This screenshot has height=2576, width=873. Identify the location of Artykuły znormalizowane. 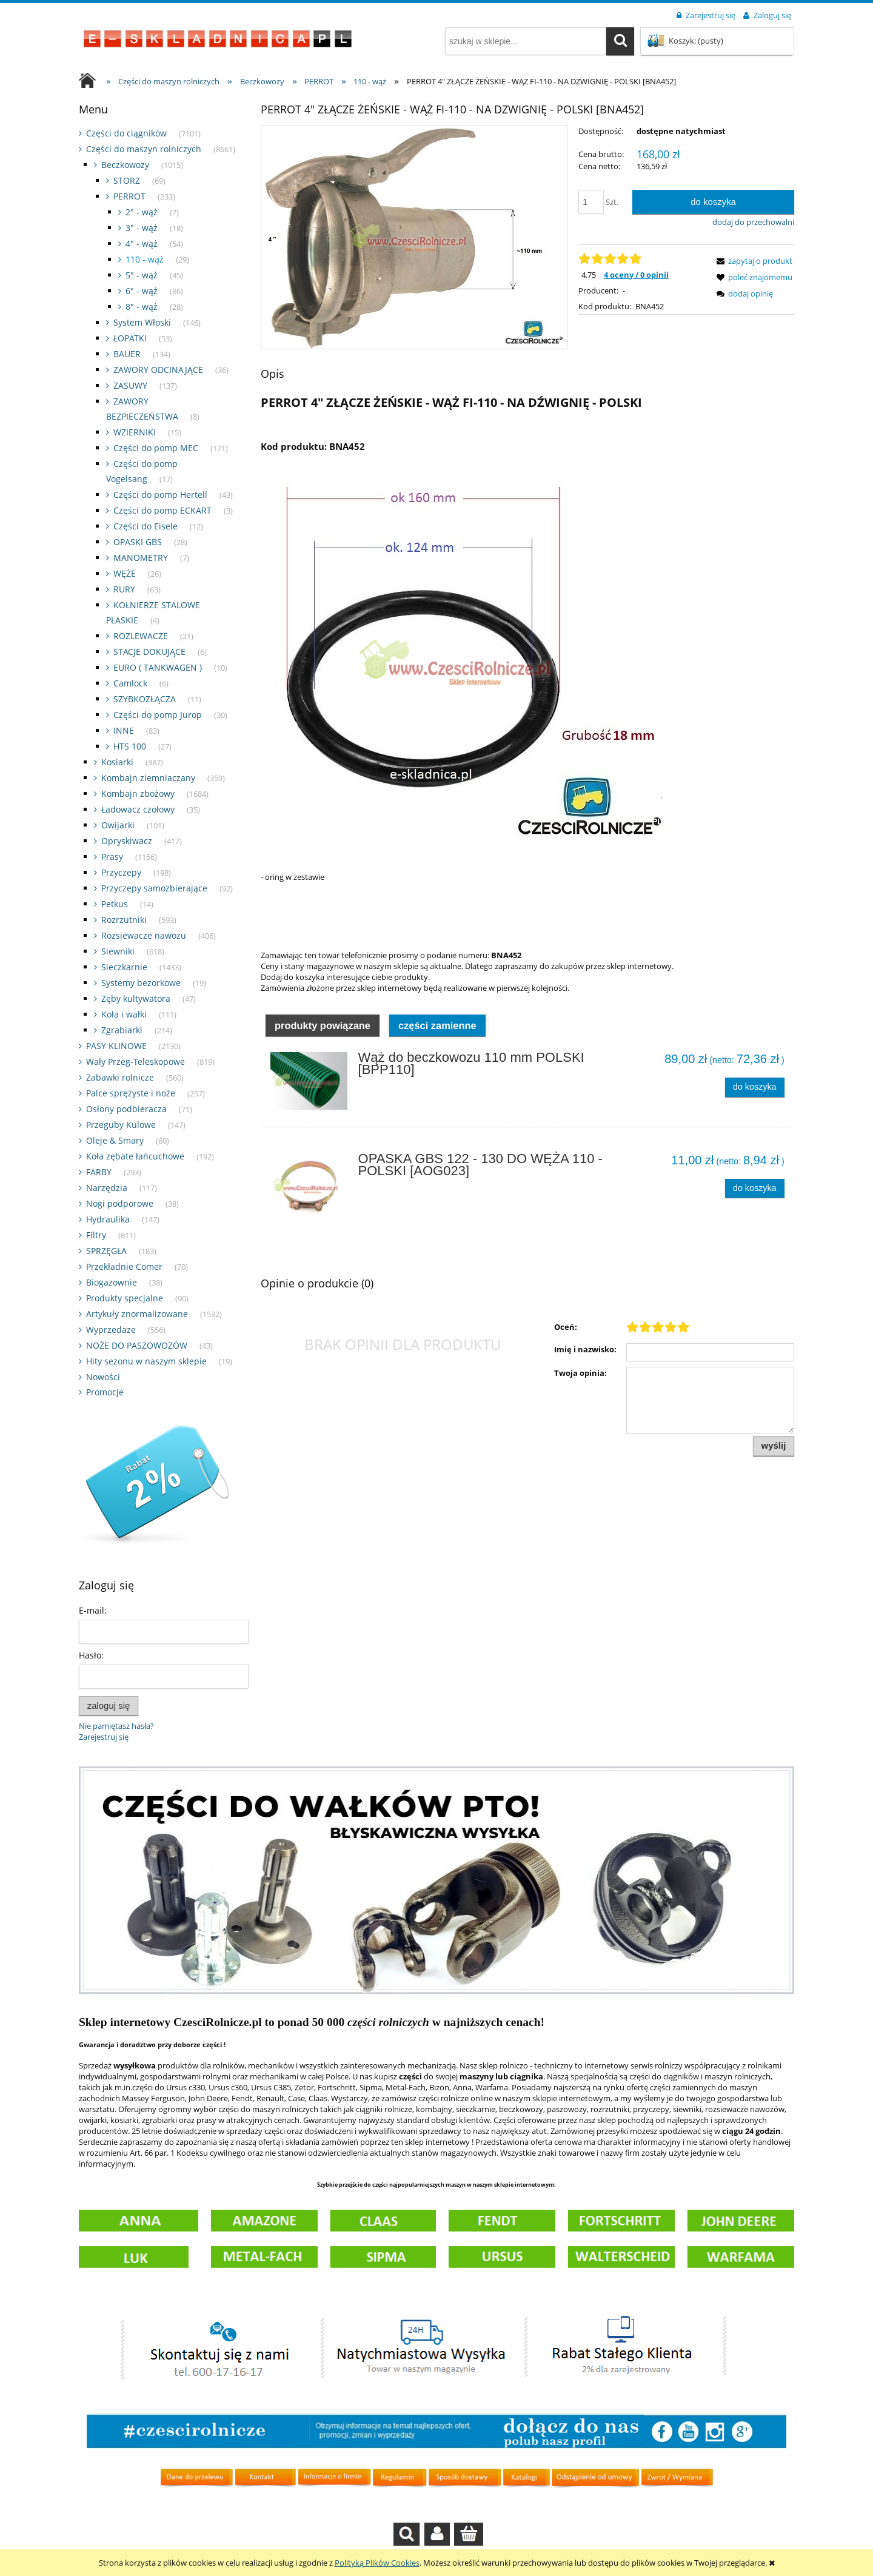
(137, 1314).